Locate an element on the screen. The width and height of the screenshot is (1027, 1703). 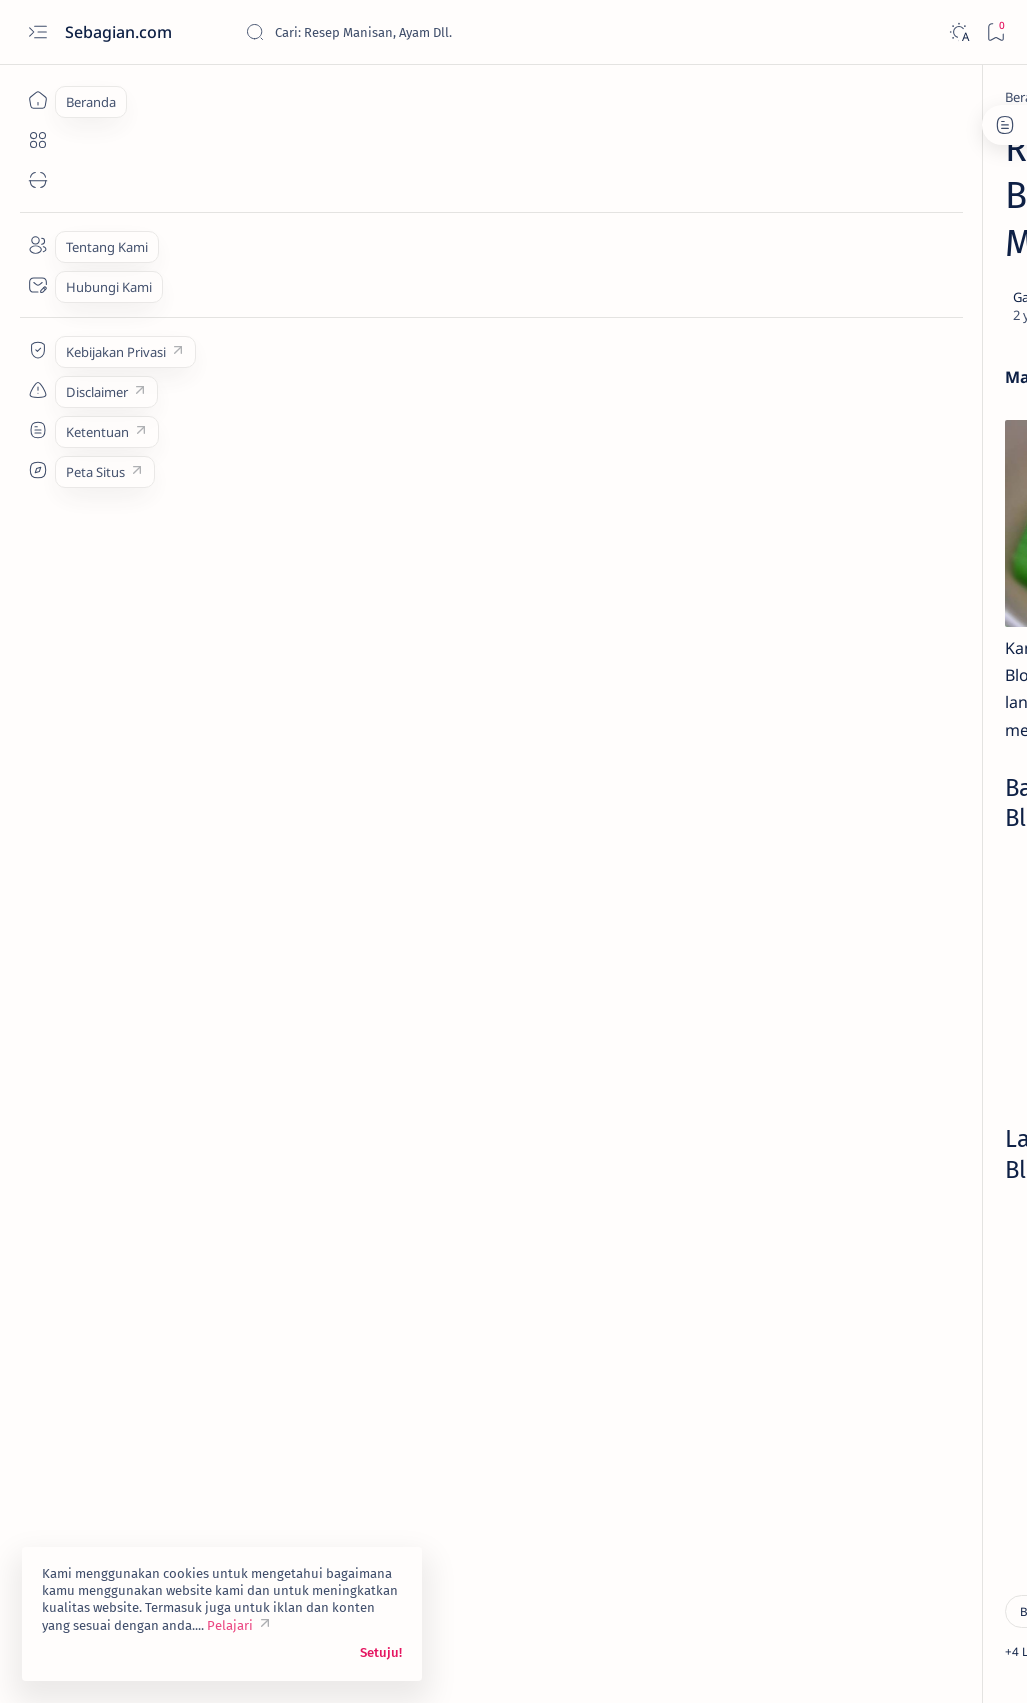
[Beranda] is located at coordinates (37, 100).